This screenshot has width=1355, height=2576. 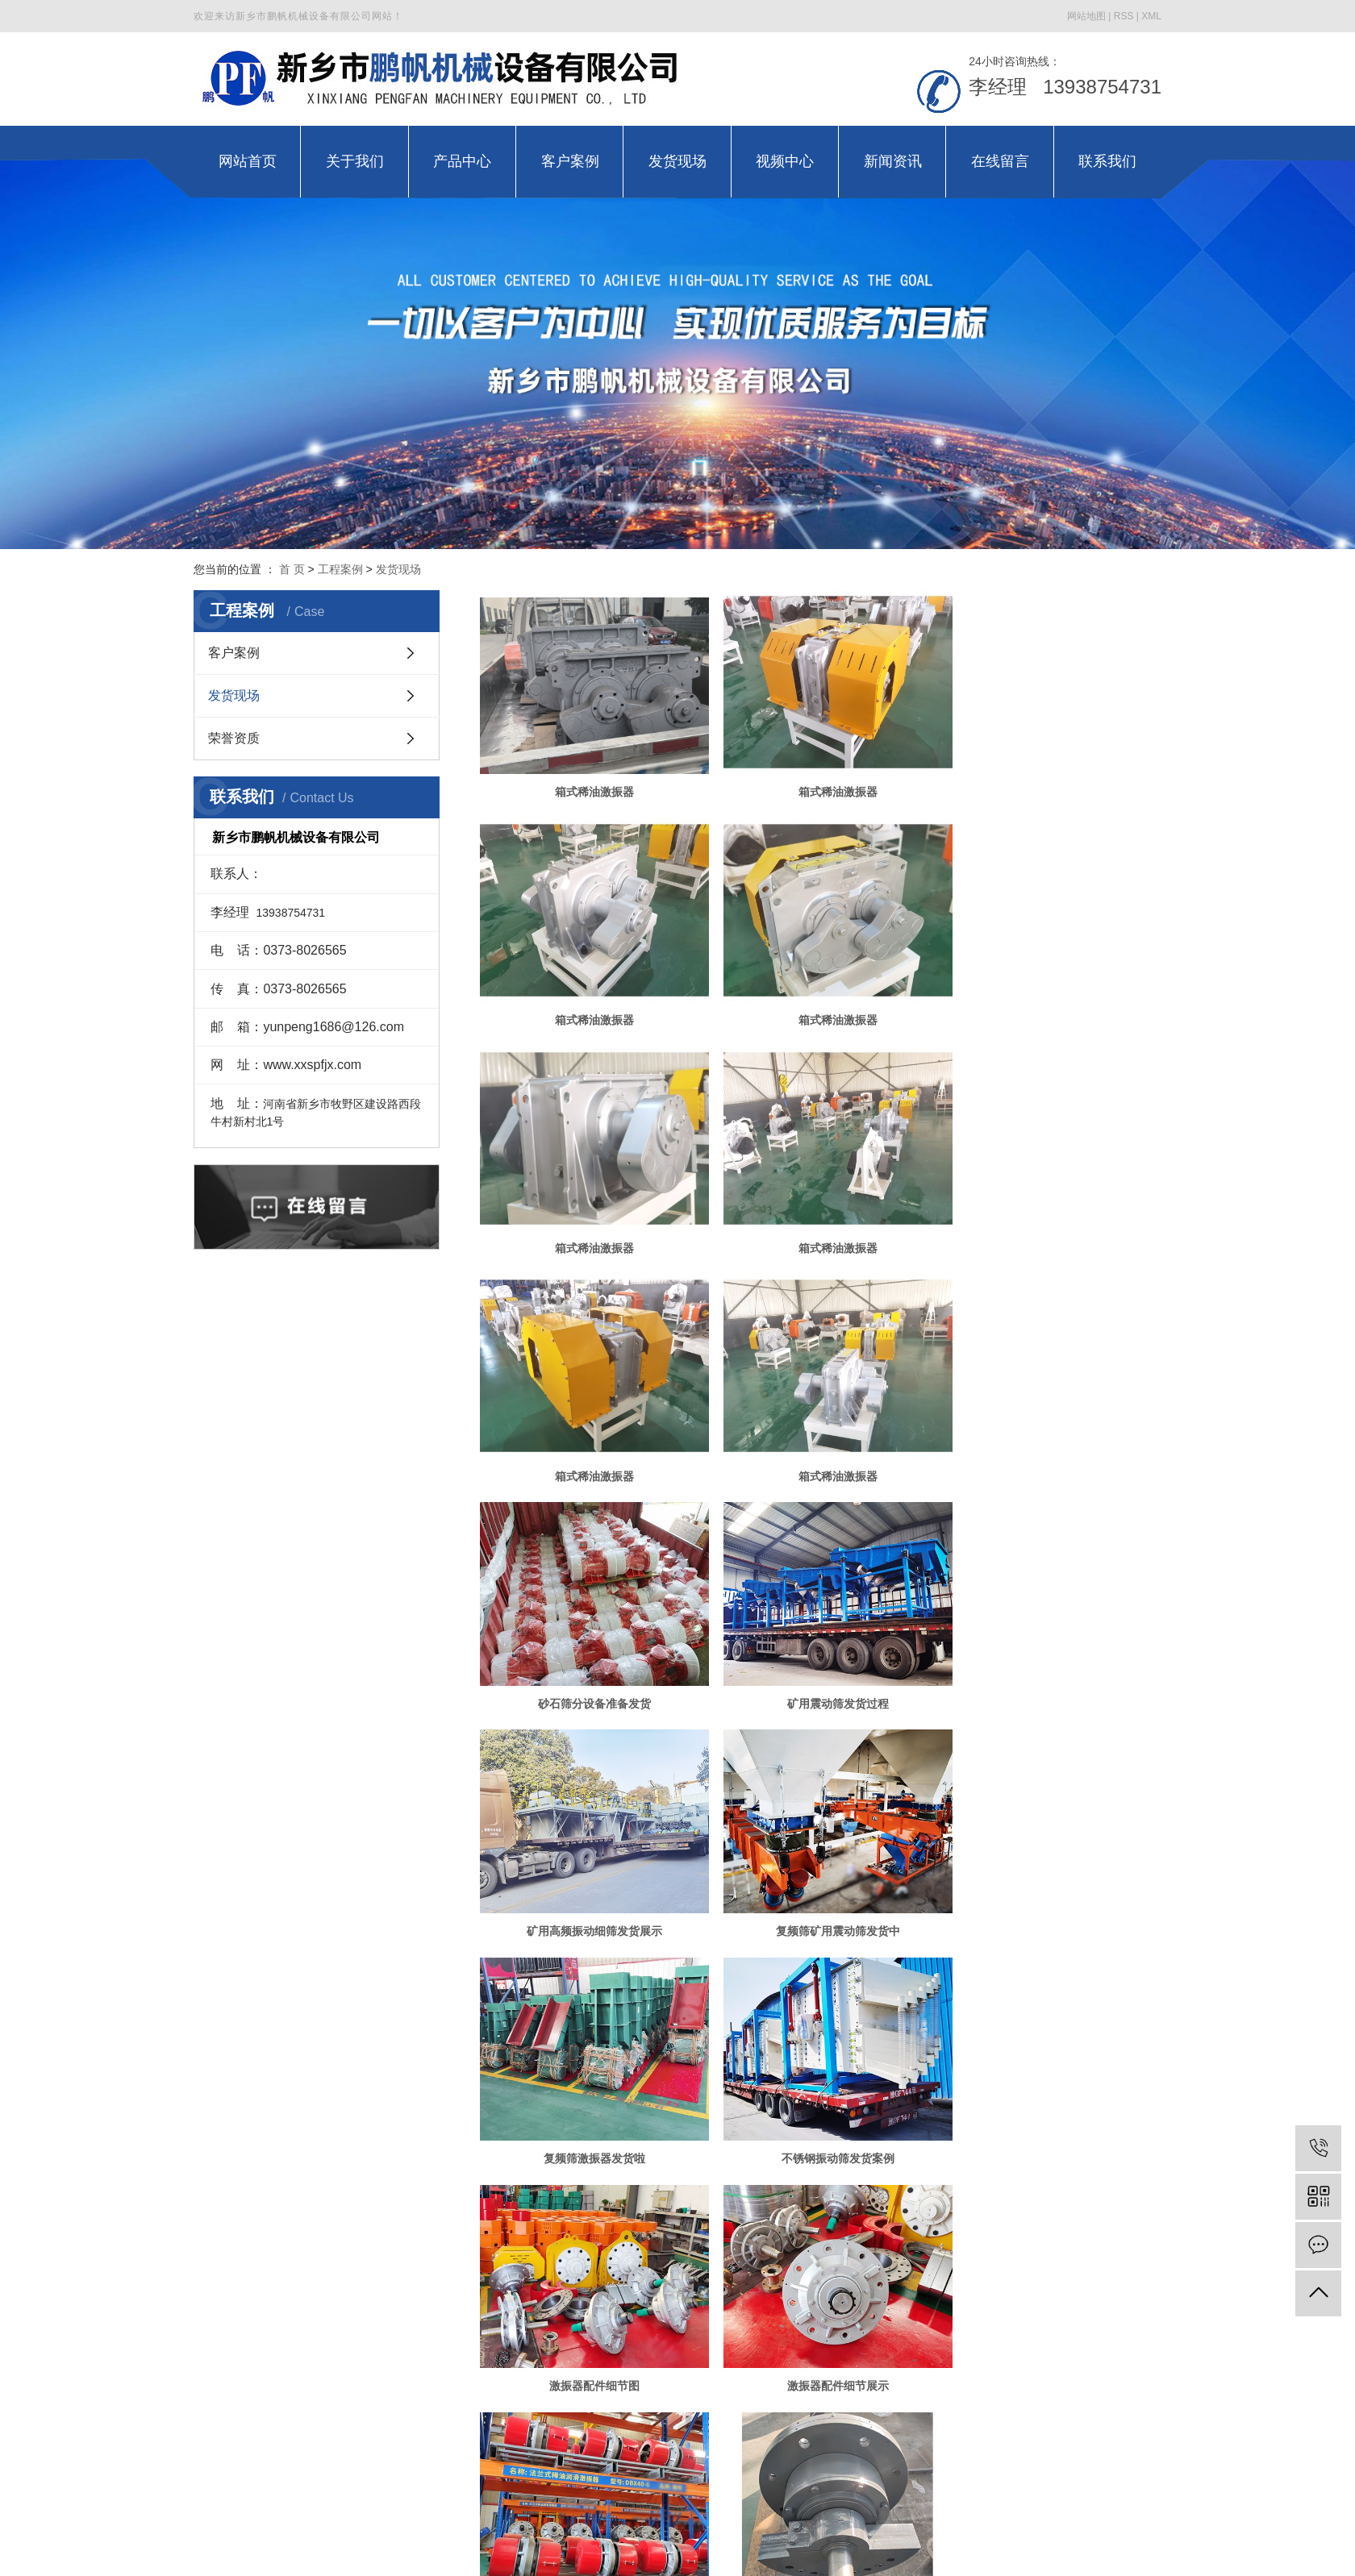 What do you see at coordinates (924, 2365) in the screenshot?
I see `尾页` at bounding box center [924, 2365].